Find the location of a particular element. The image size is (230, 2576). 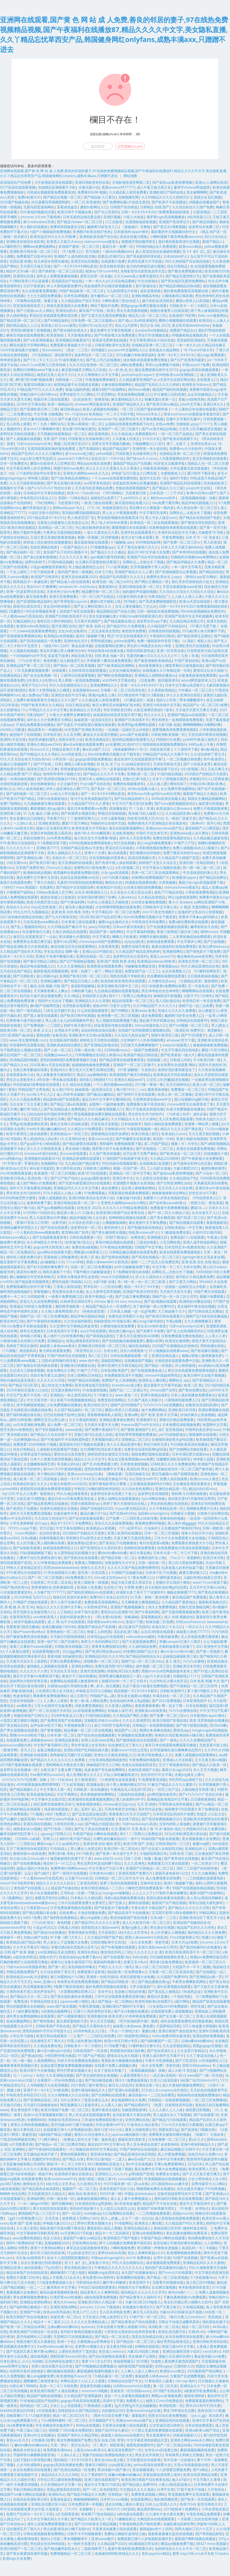

高黄全肉乳小说 is located at coordinates (71, 739).